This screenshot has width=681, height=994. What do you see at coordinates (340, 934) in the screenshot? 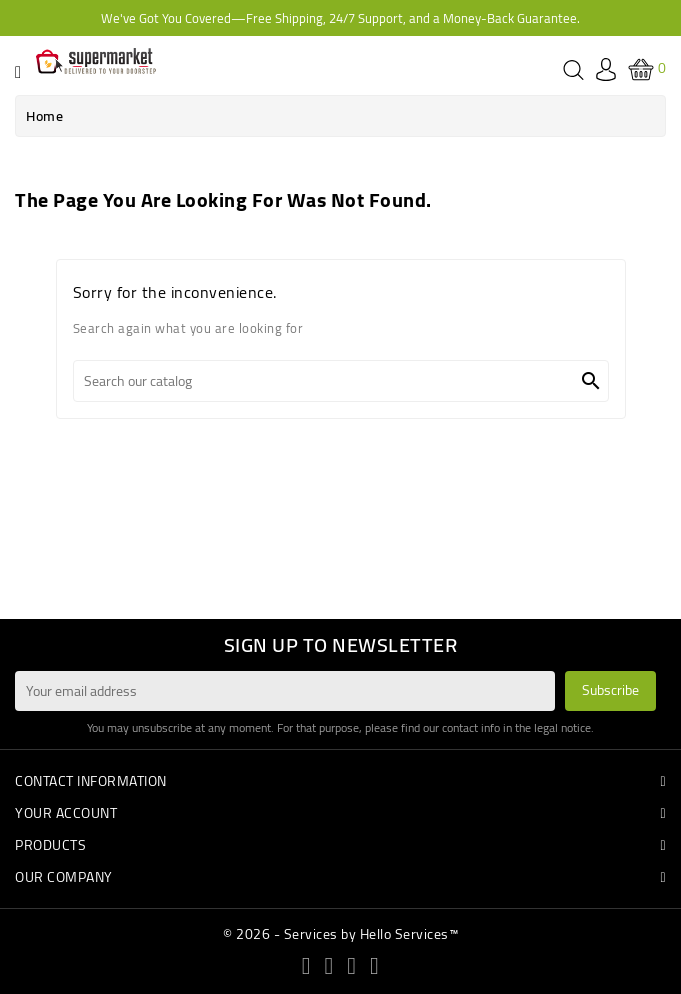
I see `© 2026 - Services by Hello Services™` at bounding box center [340, 934].